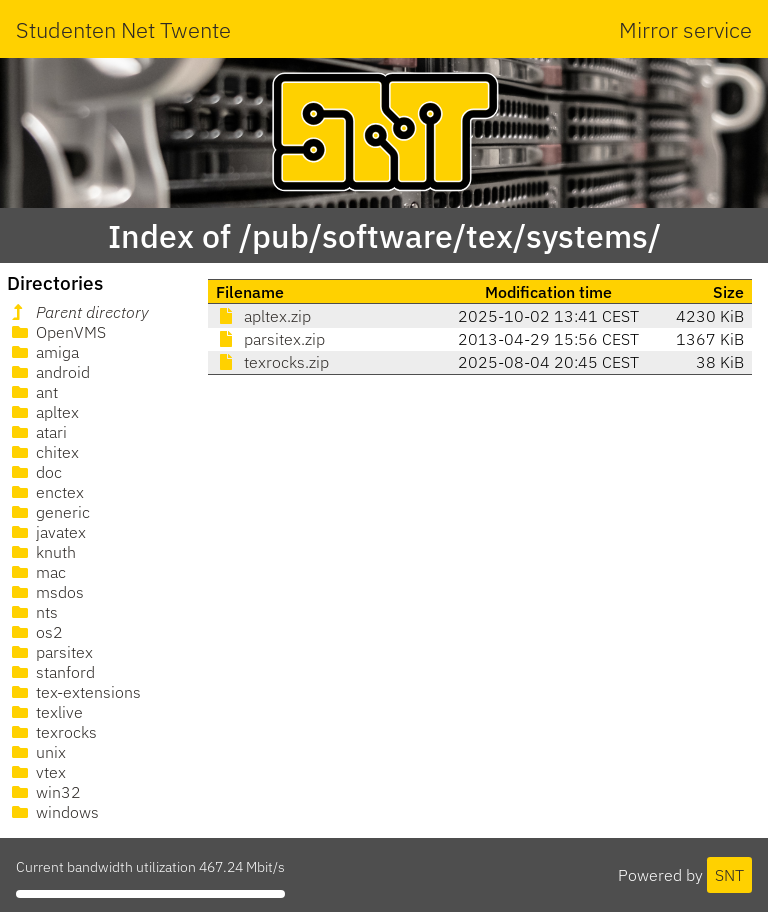  Describe the element at coordinates (74, 692) in the screenshot. I see `tex-extensions` at that location.